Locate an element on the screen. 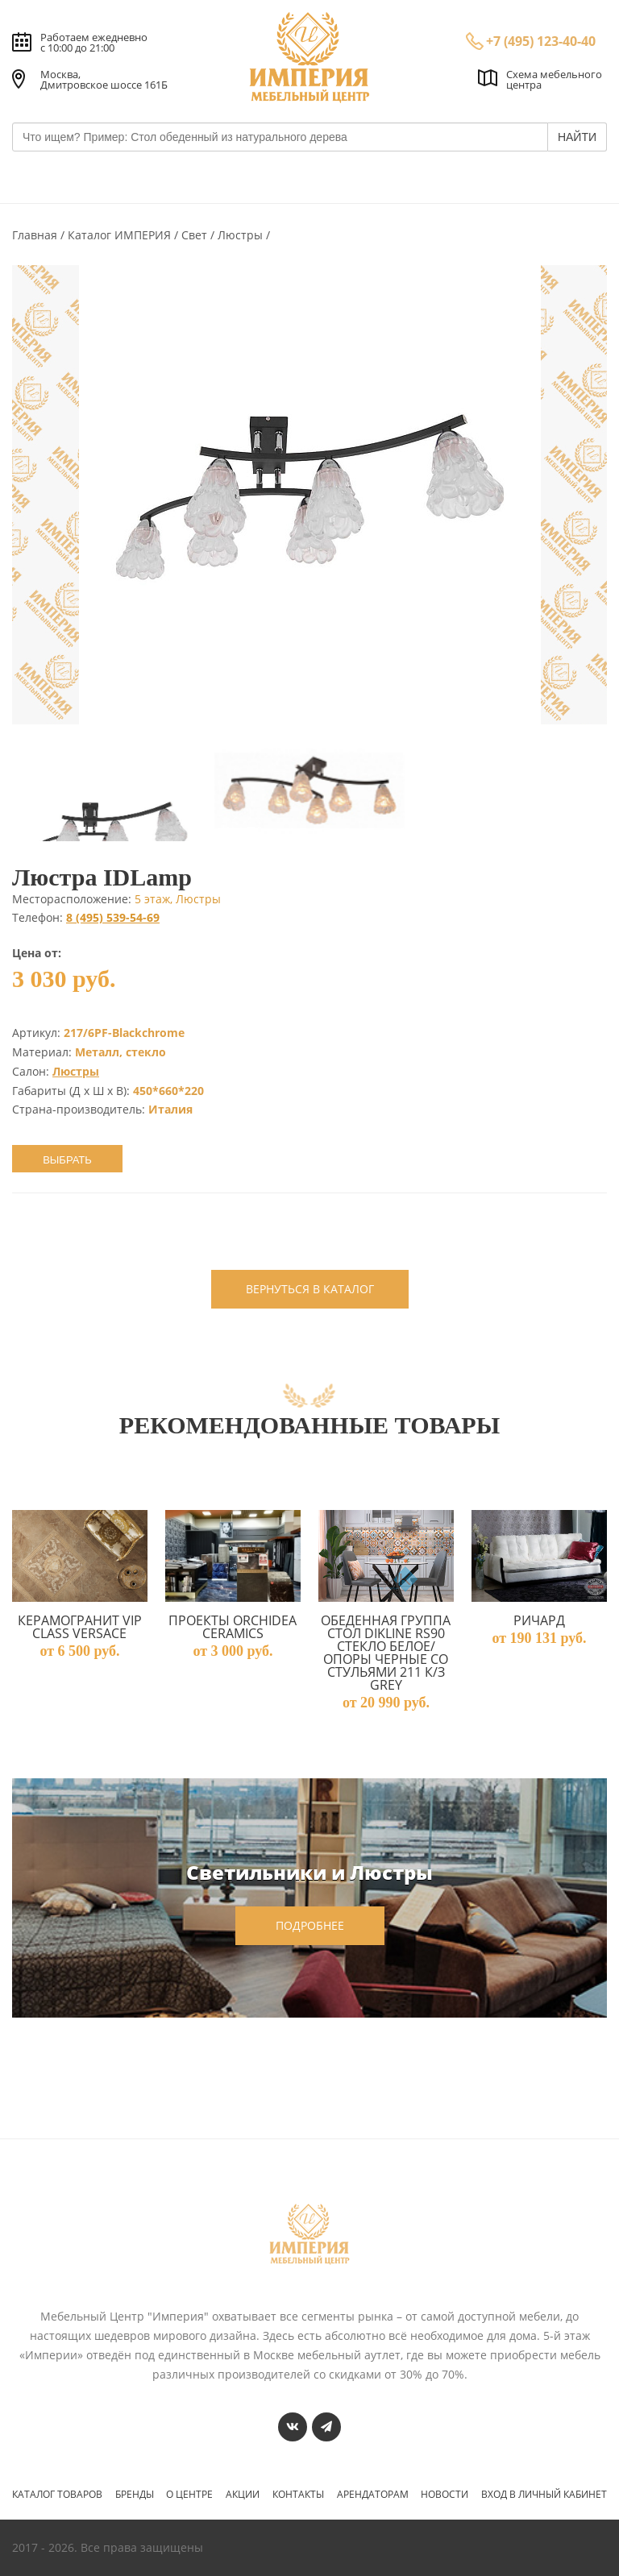 This screenshot has width=619, height=2576. Главная is located at coordinates (36, 235).